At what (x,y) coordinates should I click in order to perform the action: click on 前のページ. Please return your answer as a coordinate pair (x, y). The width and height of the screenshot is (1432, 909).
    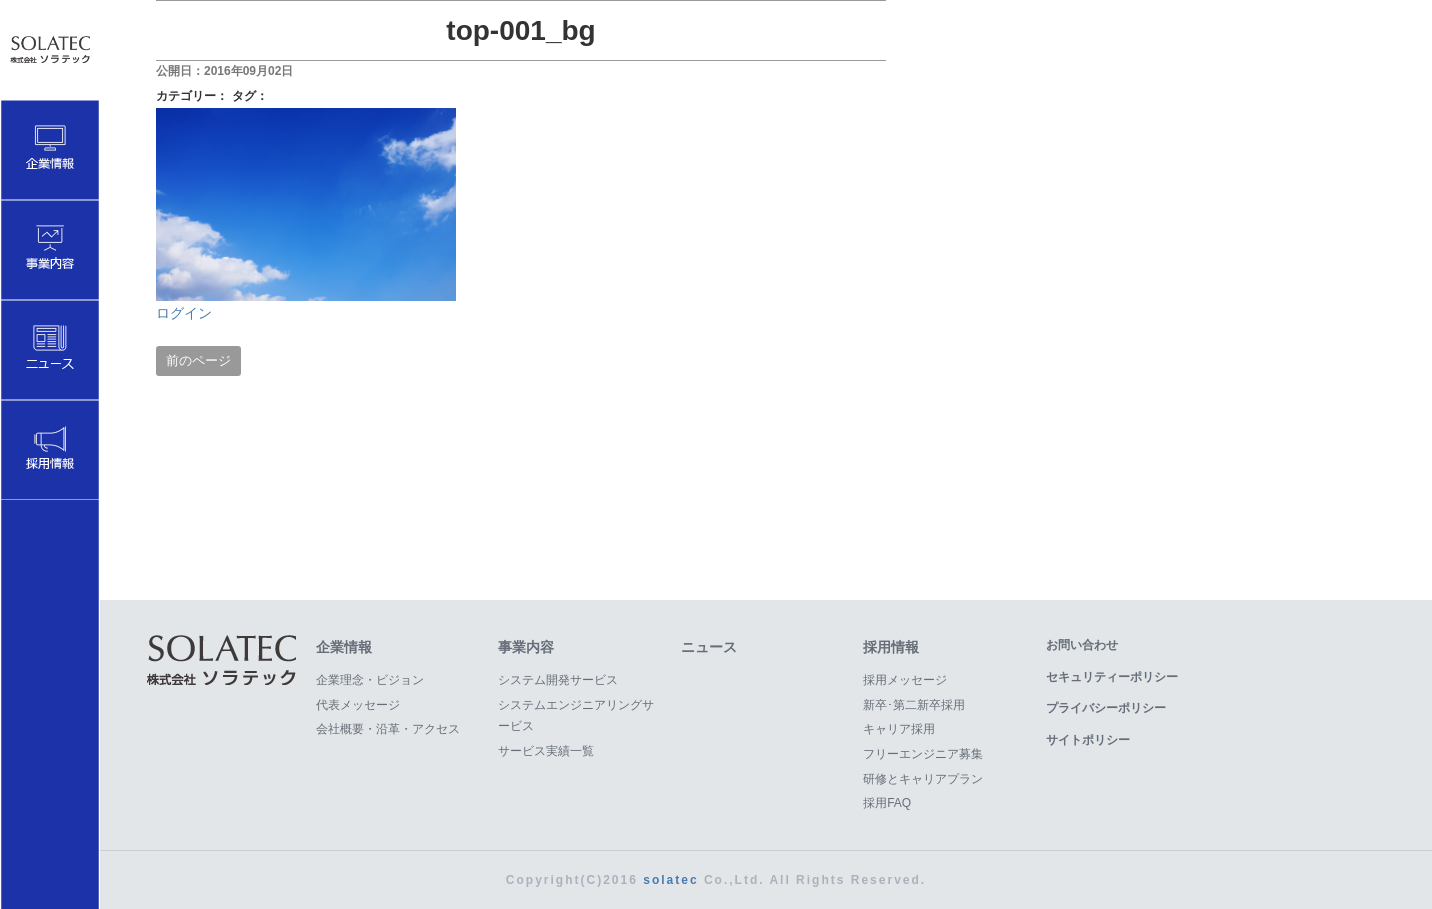
    Looking at the image, I should click on (198, 360).